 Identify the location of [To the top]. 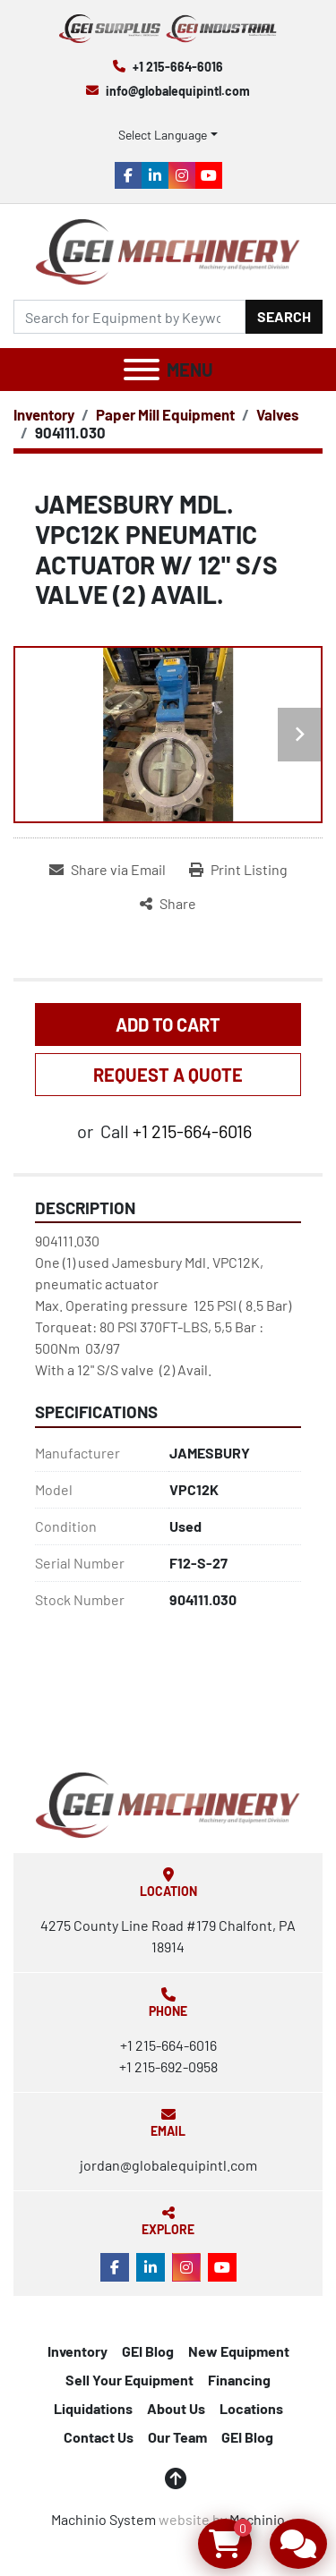
(175, 2478).